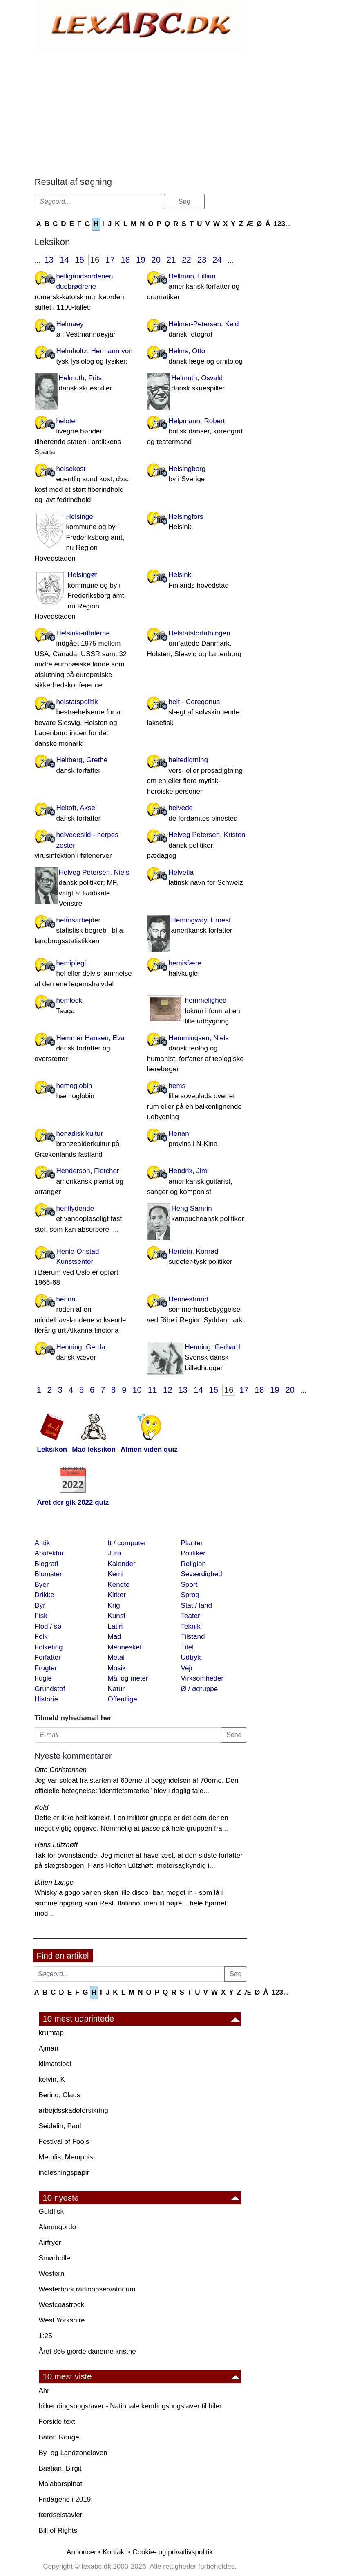 The height and width of the screenshot is (2576, 355). I want to click on Helms, Otto, so click(197, 357).